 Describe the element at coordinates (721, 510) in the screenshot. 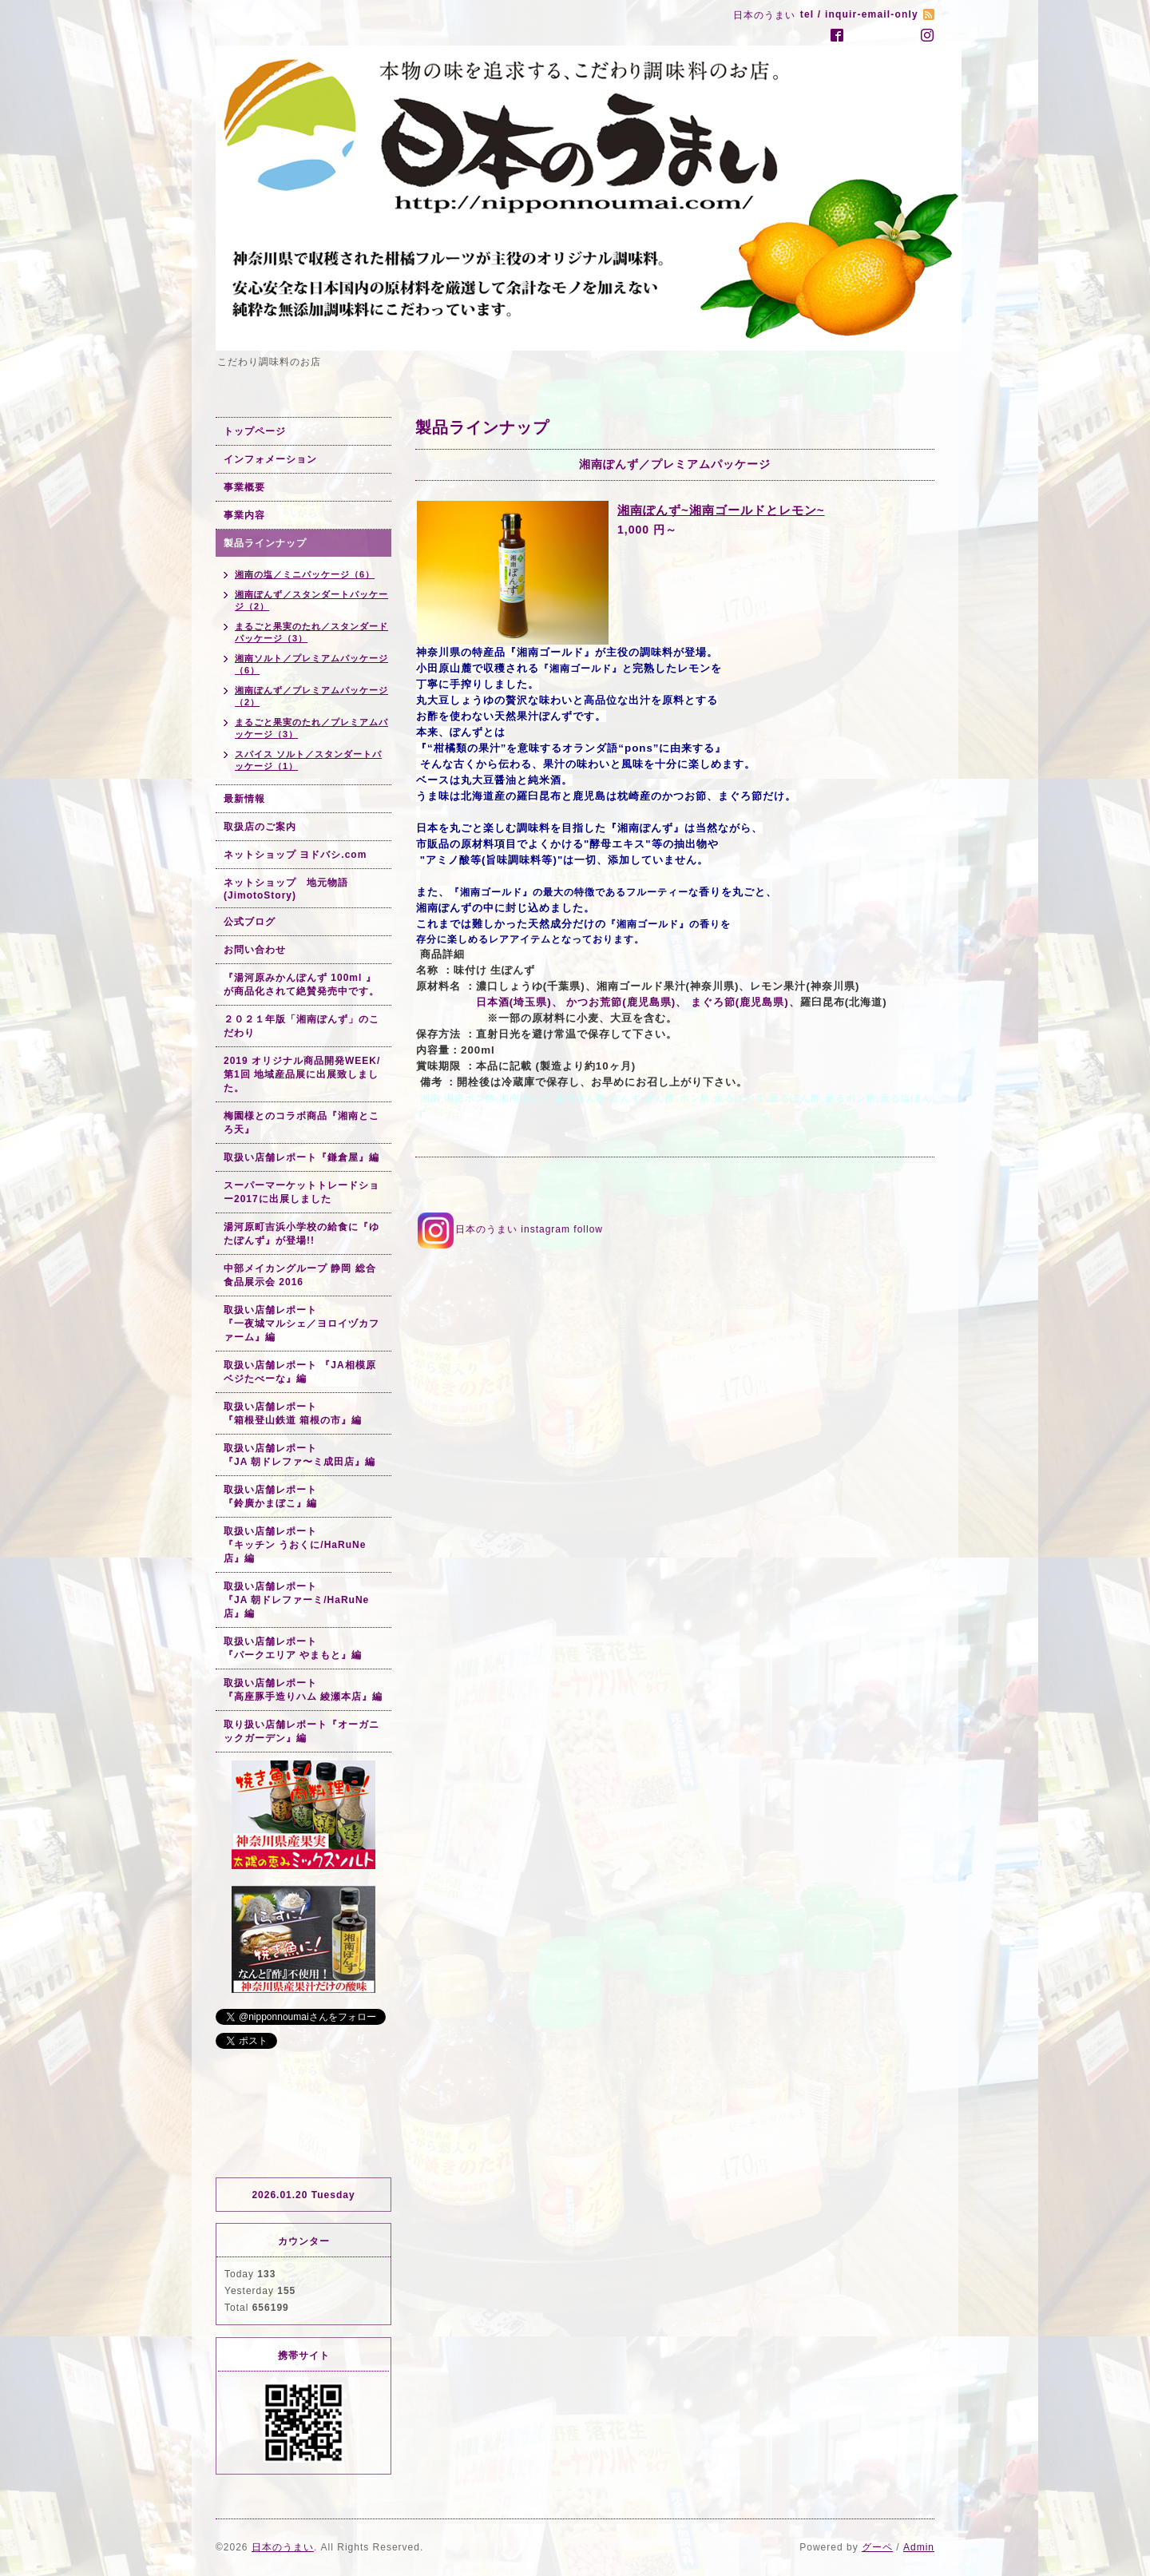

I see `湘南ぽんず~湘南ゴールドとレモン~` at that location.